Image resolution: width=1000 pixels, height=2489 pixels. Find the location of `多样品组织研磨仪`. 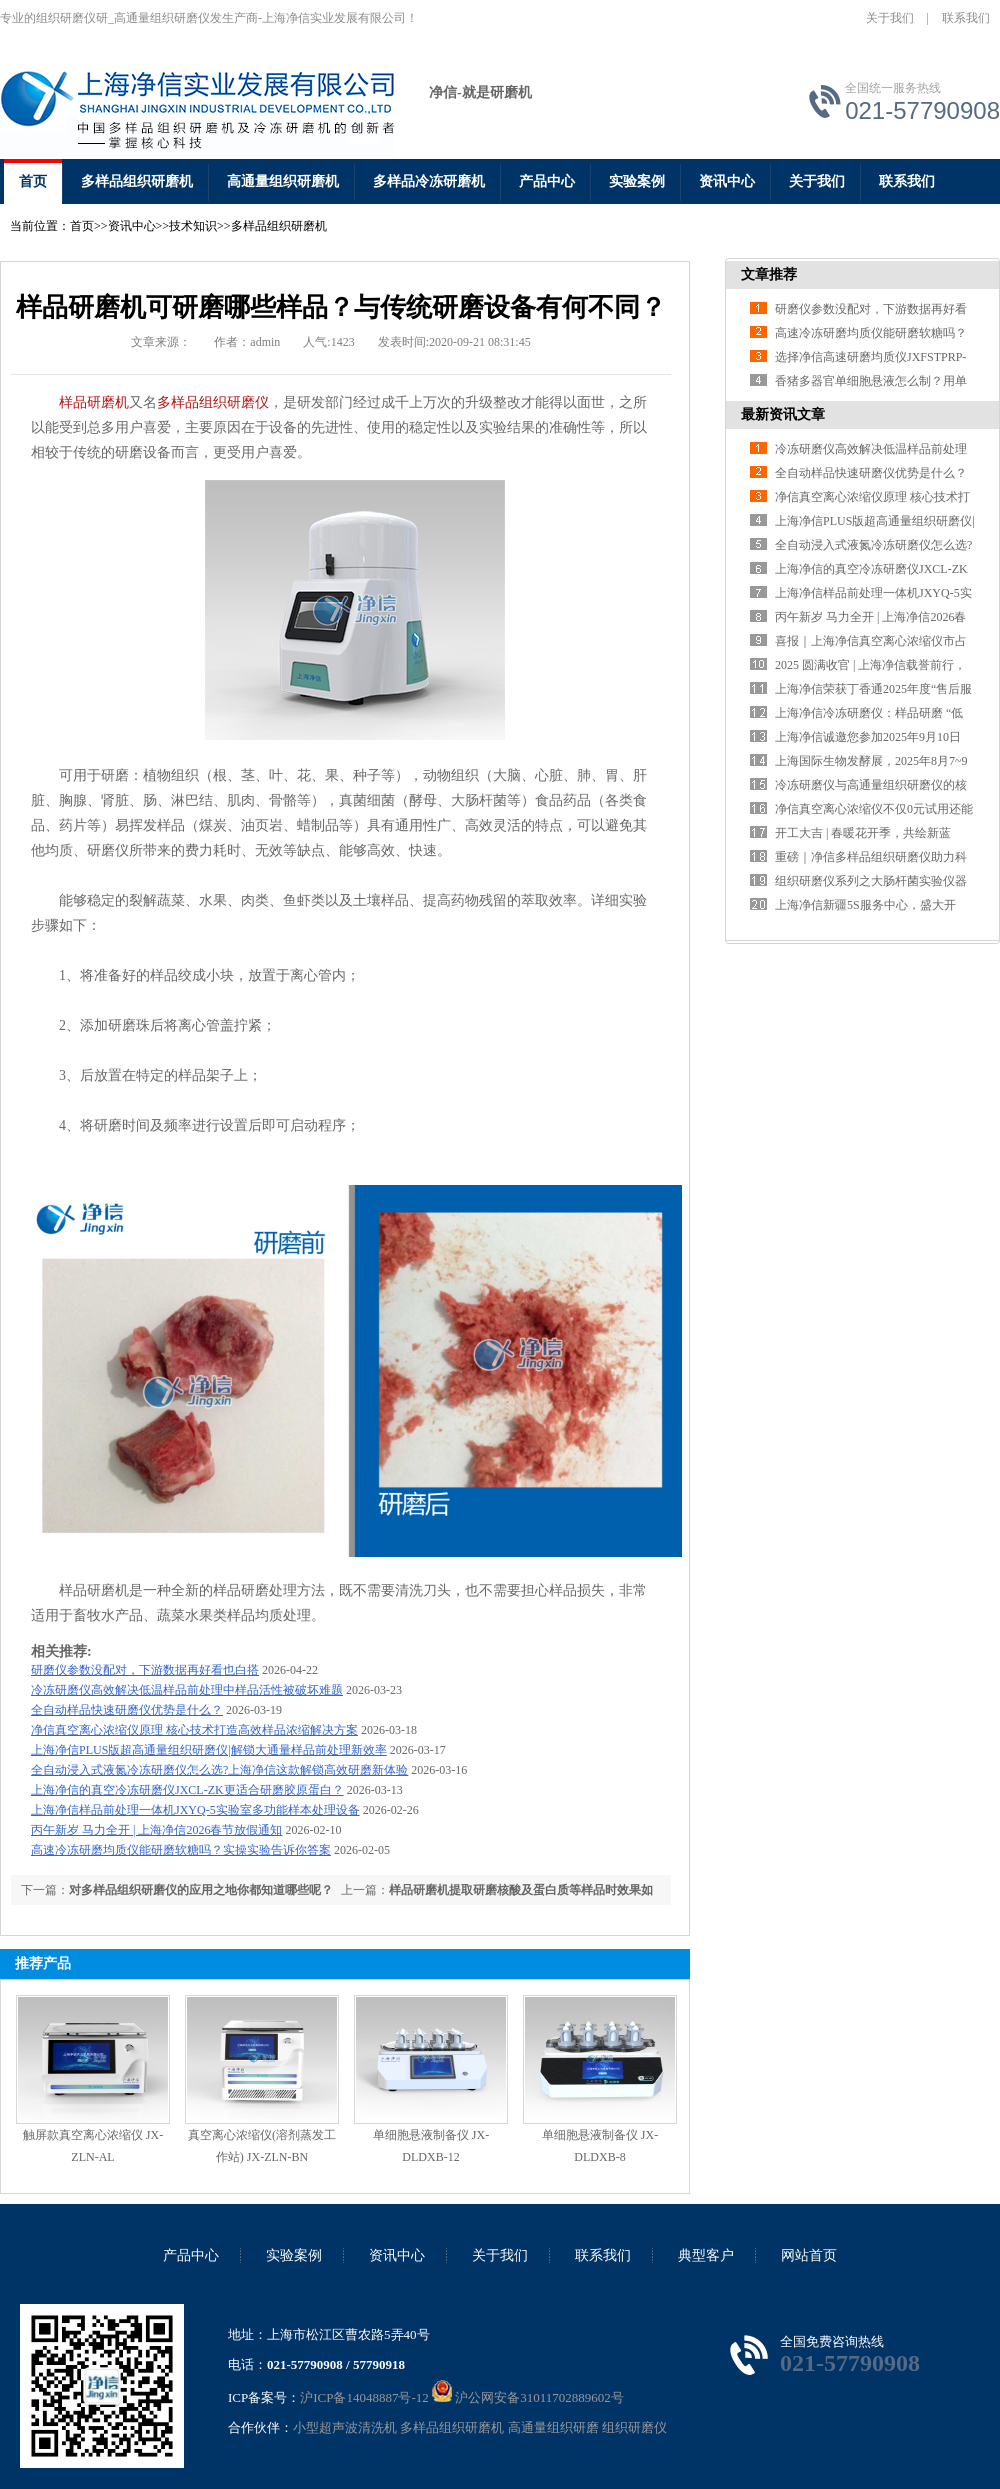

多样品组织研磨仪 is located at coordinates (213, 402).